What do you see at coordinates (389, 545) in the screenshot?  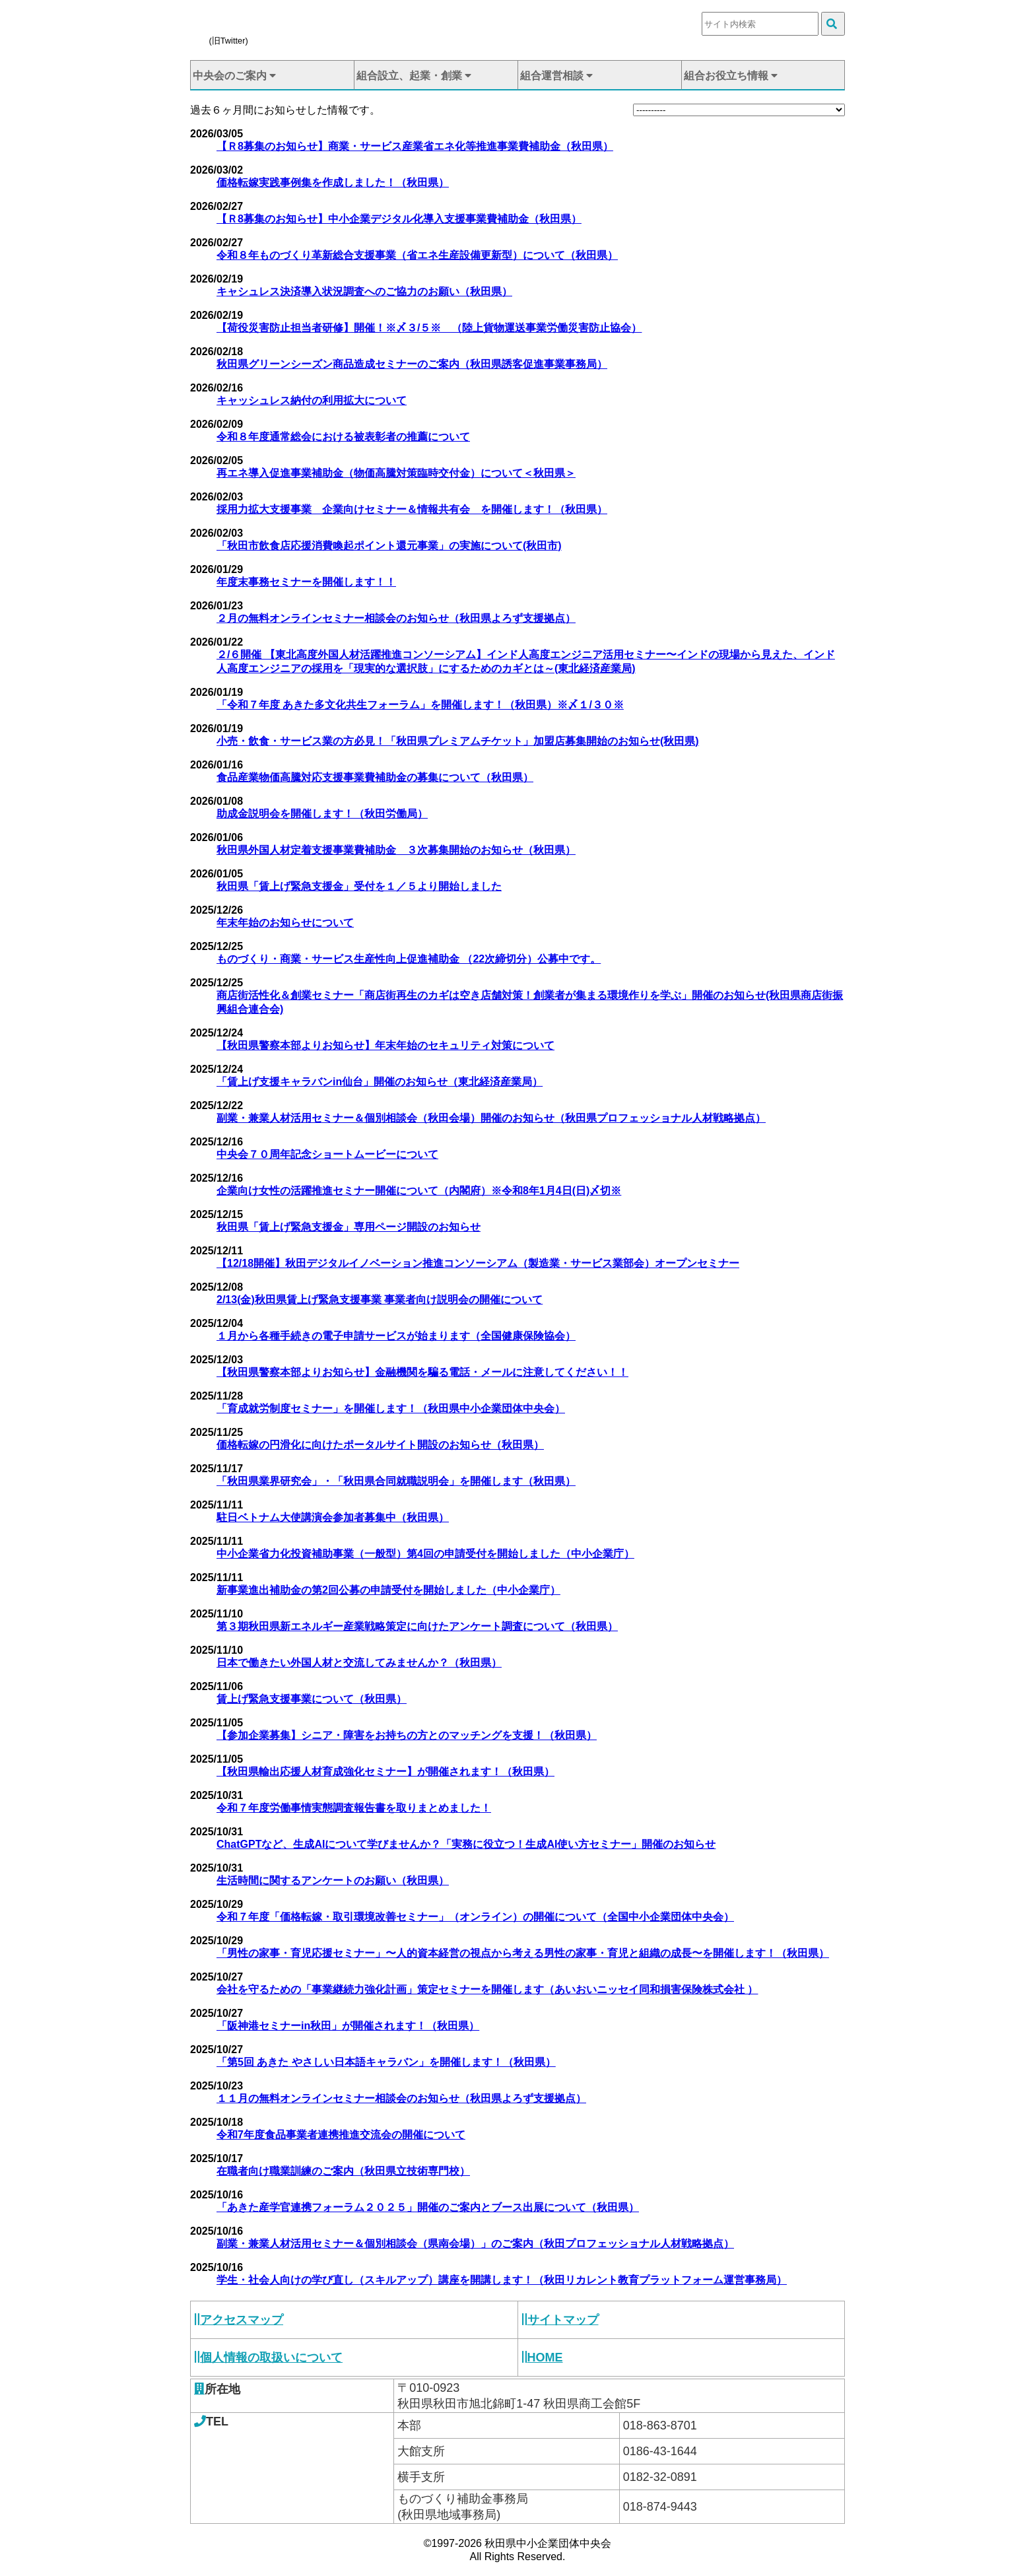 I see `「秋田市飲食店応援消費喚起ポイント還元事業」の実施について(秋田市)` at bounding box center [389, 545].